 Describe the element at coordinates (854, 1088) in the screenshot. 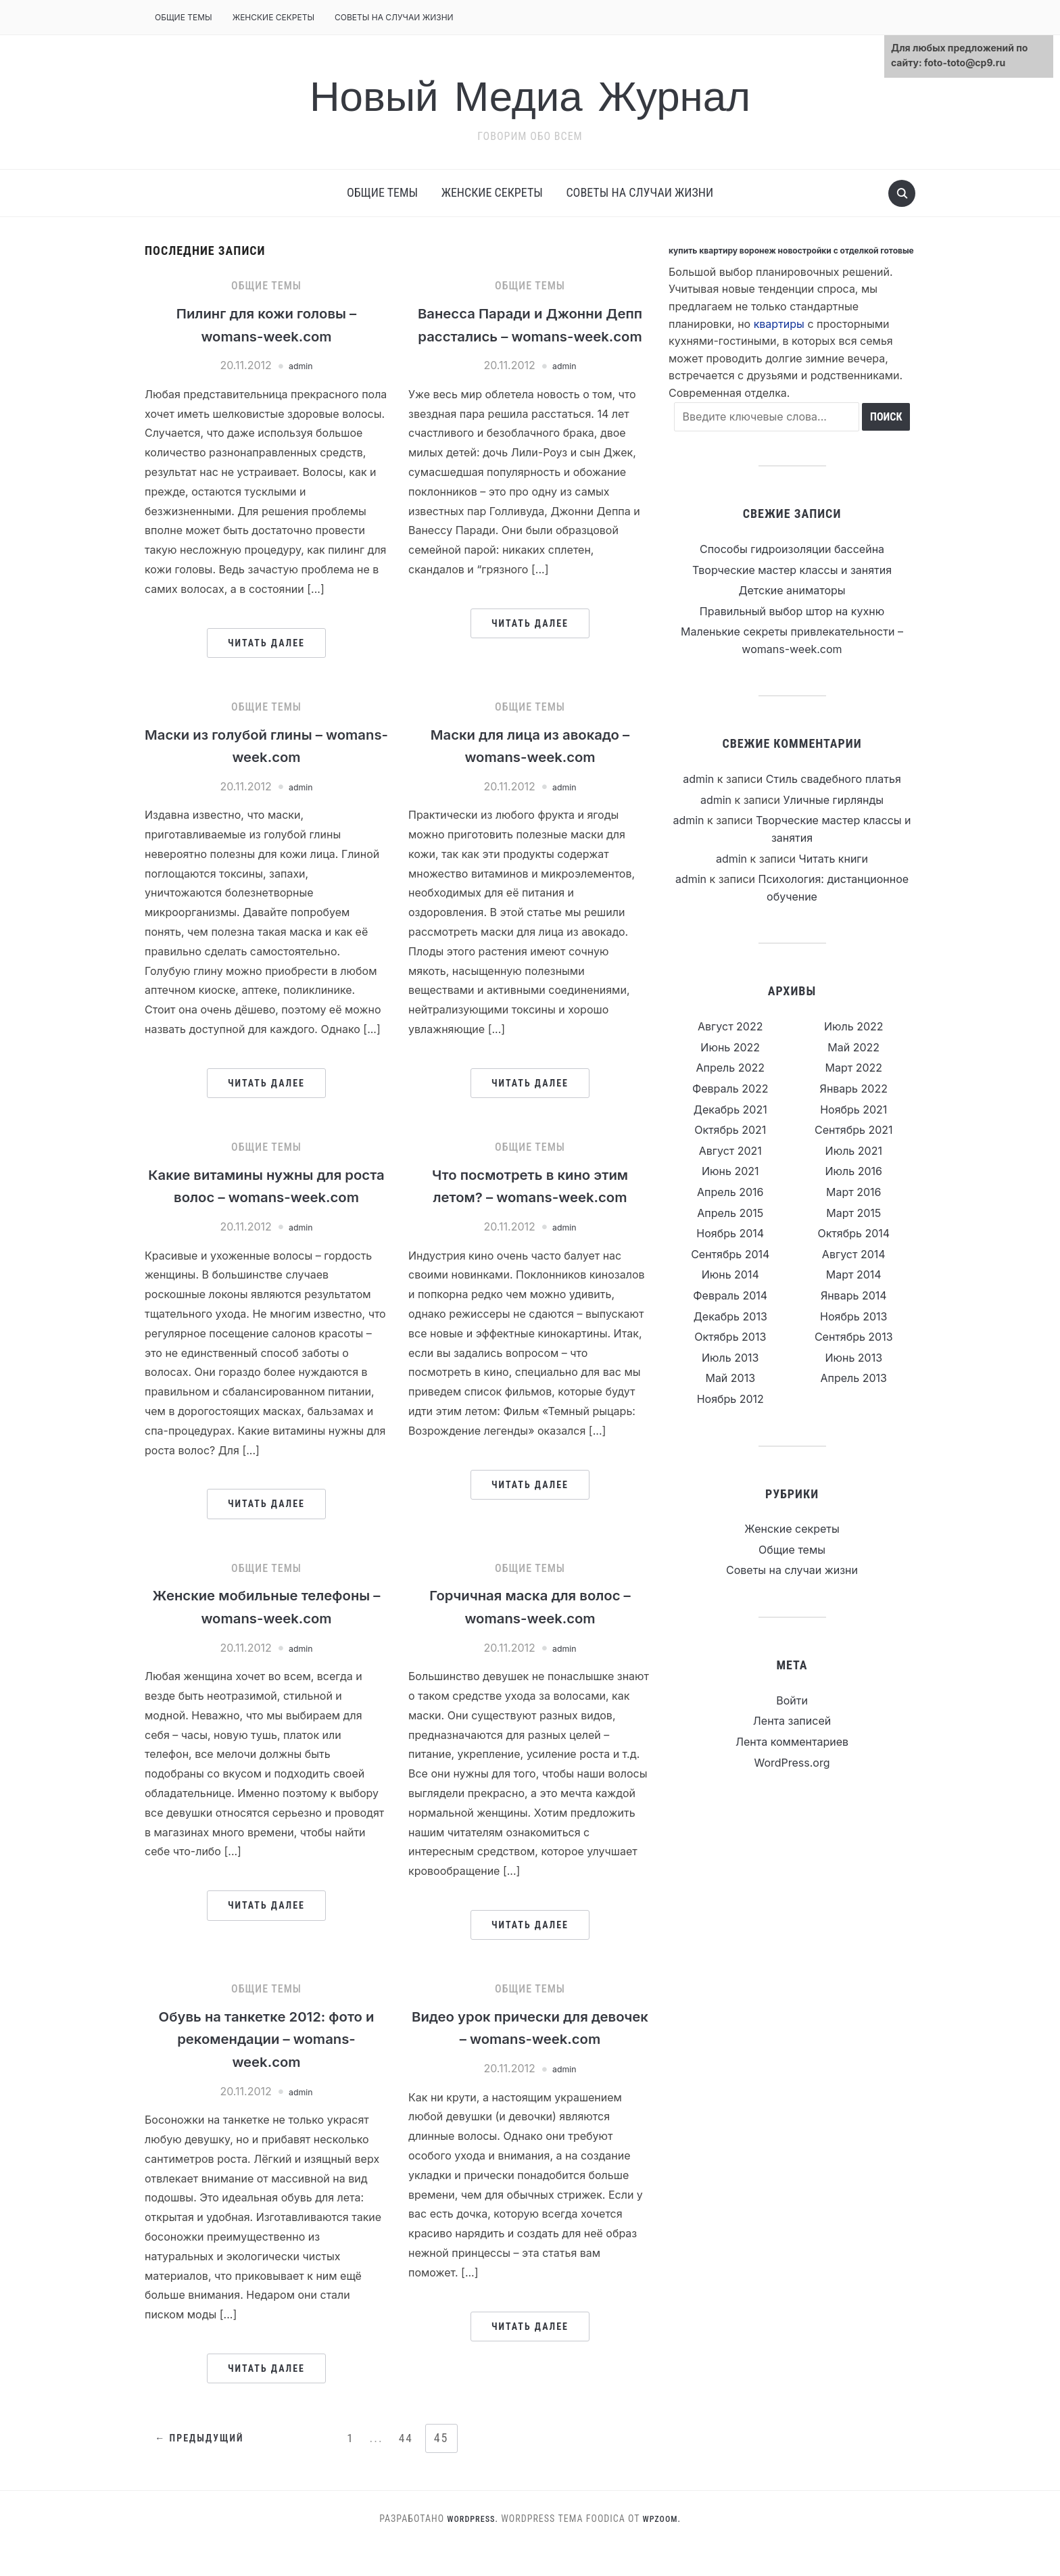

I see `Январь 2022` at that location.